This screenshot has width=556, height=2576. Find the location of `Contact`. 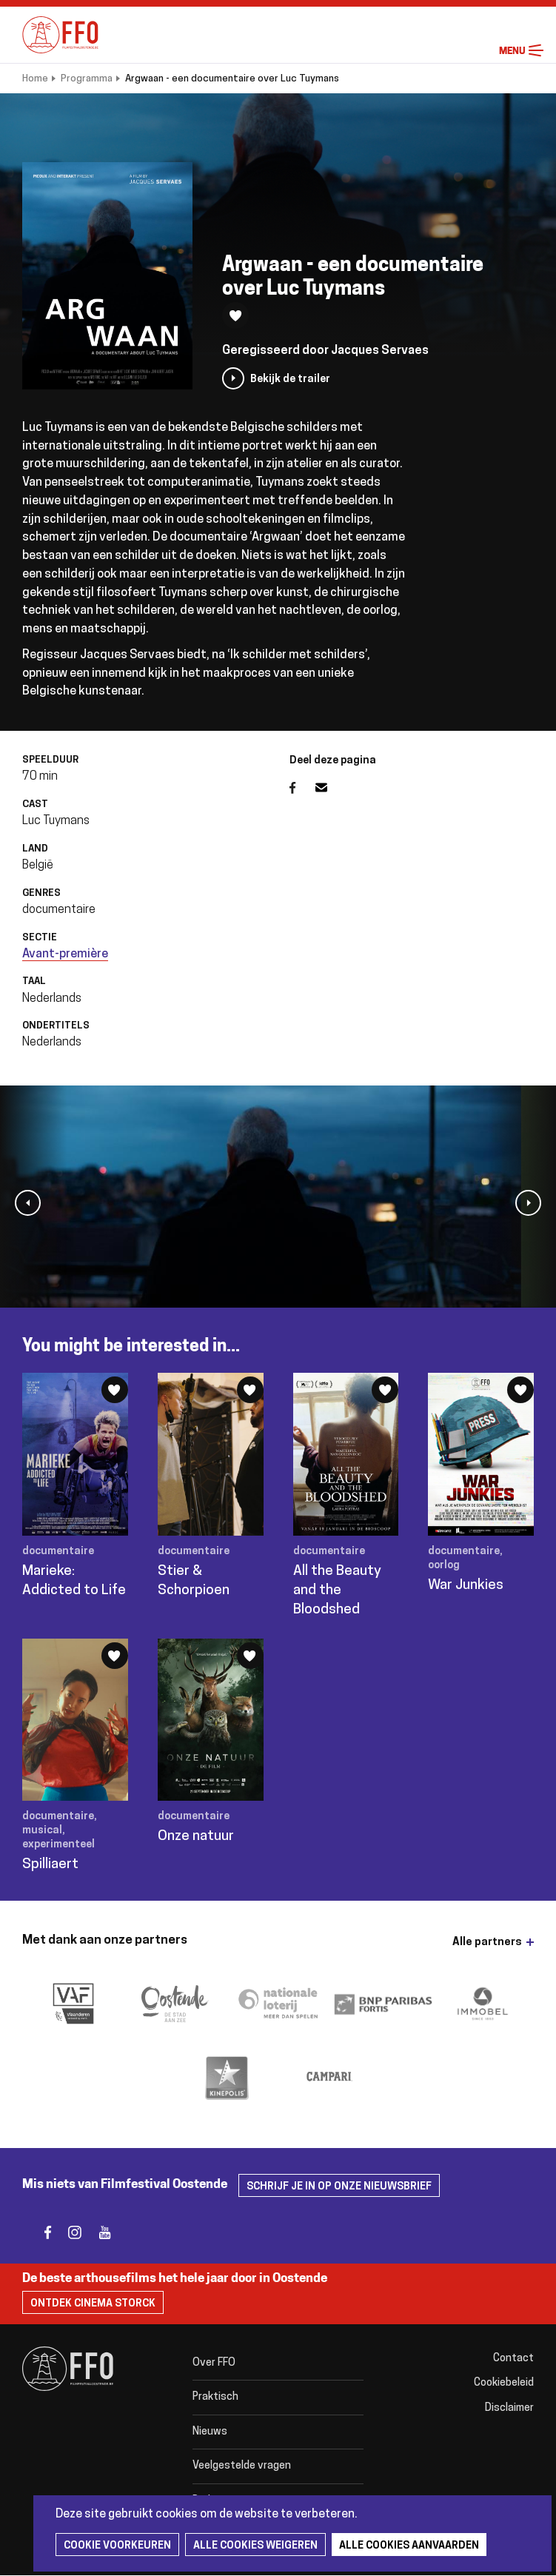

Contact is located at coordinates (513, 2358).